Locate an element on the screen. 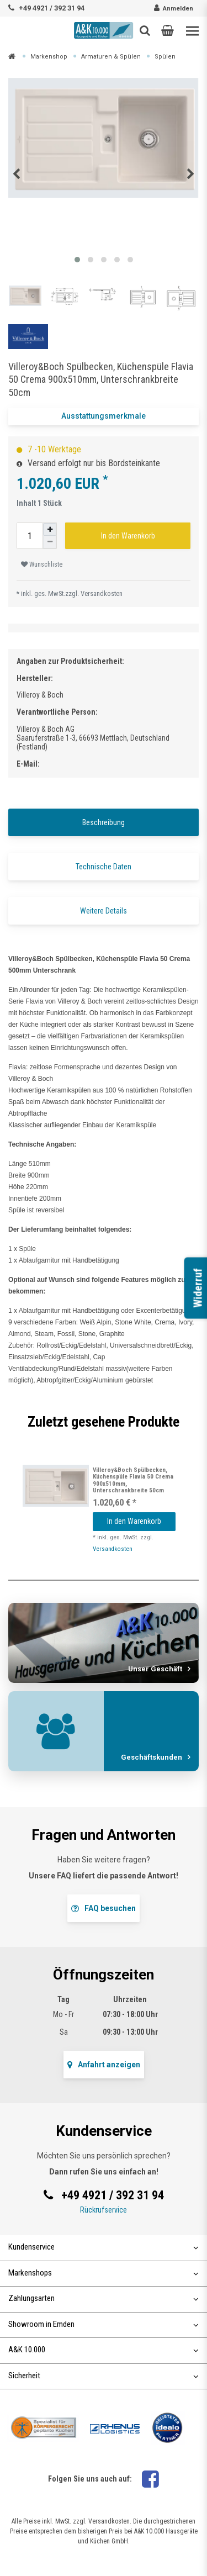 The image size is (207, 2576). Showroom in Emden is located at coordinates (103, 2324).